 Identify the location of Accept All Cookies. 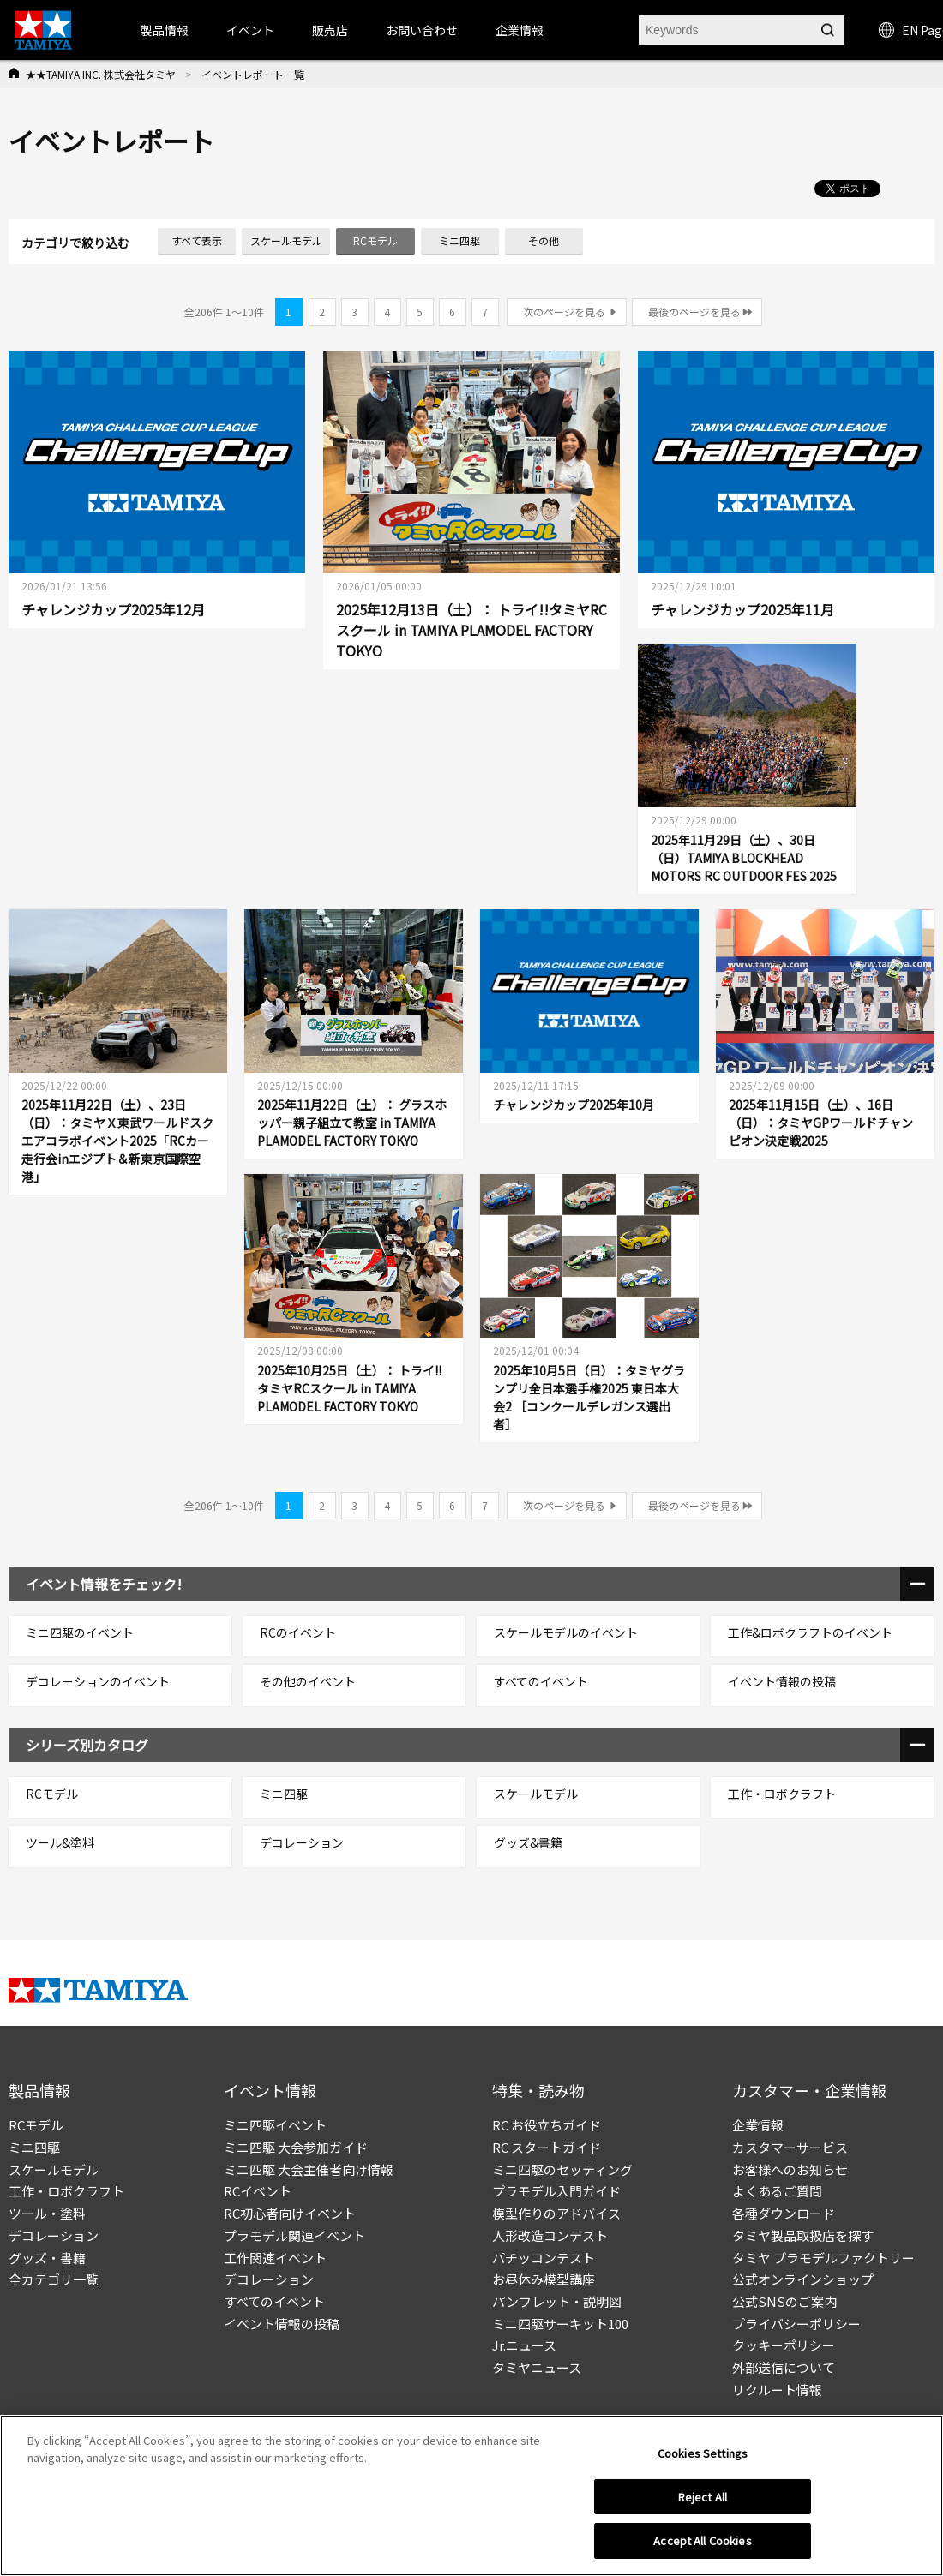
(702, 2540).